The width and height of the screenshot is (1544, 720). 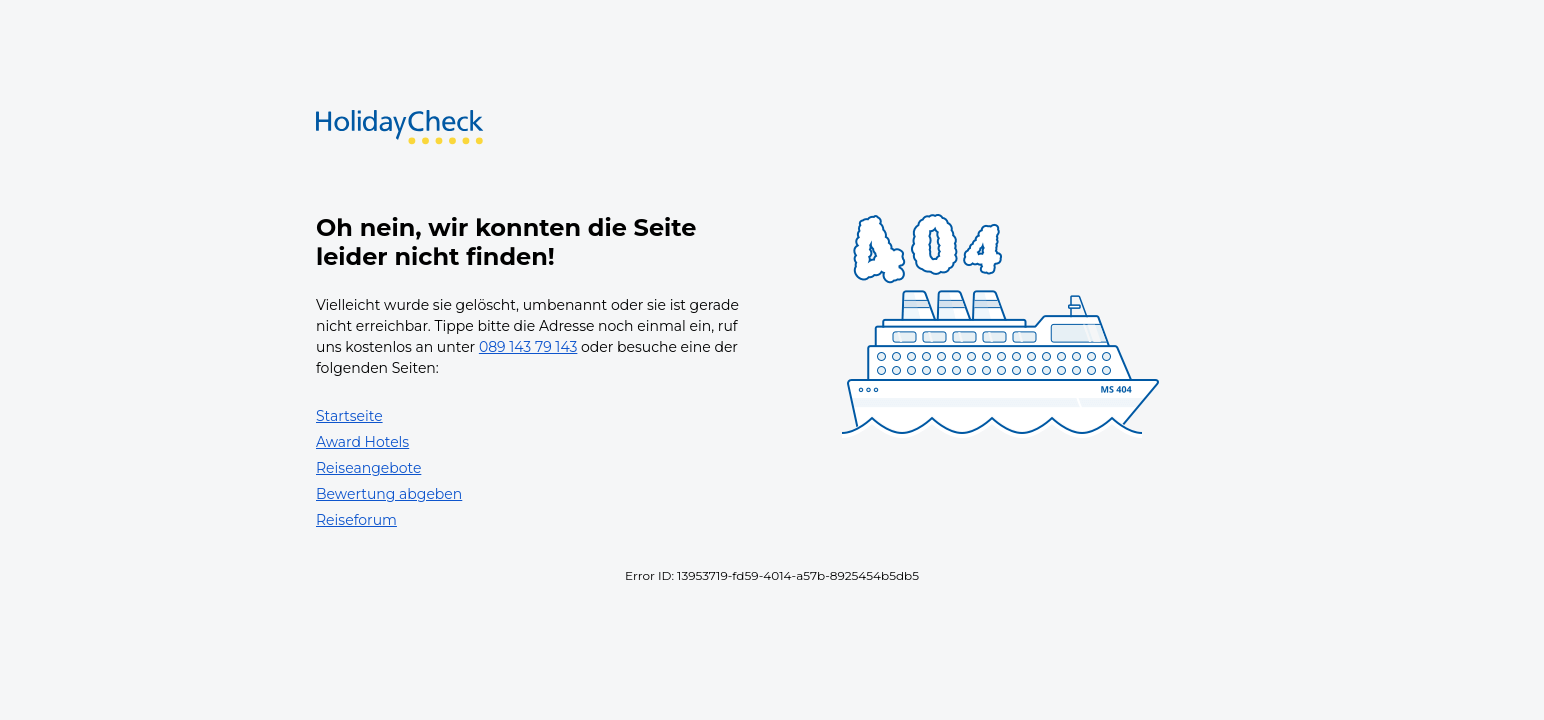 I want to click on Award Hotels, so click(x=362, y=442).